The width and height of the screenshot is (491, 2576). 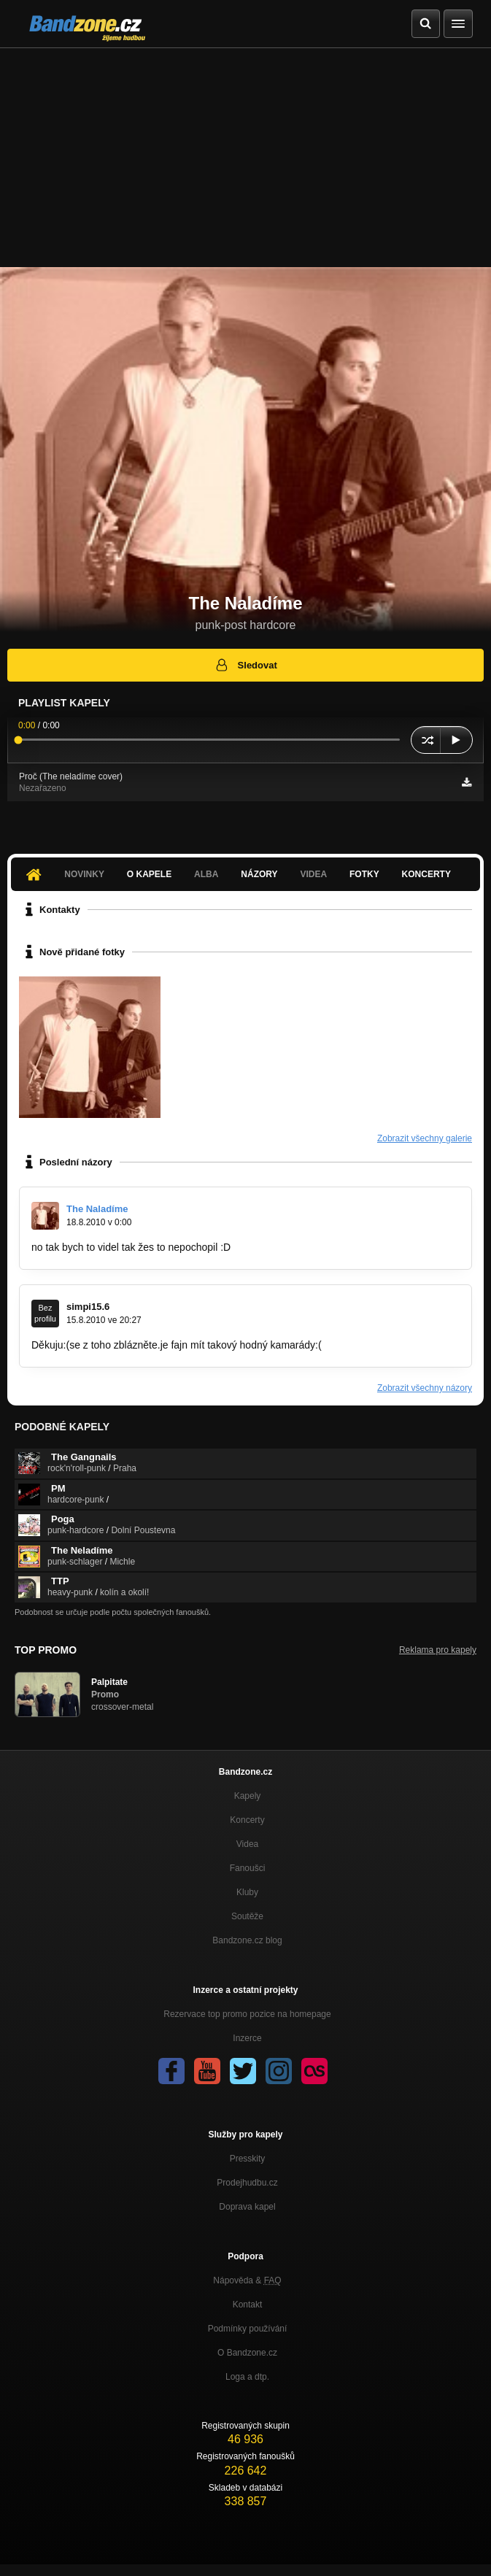 I want to click on Kapely, so click(x=247, y=1796).